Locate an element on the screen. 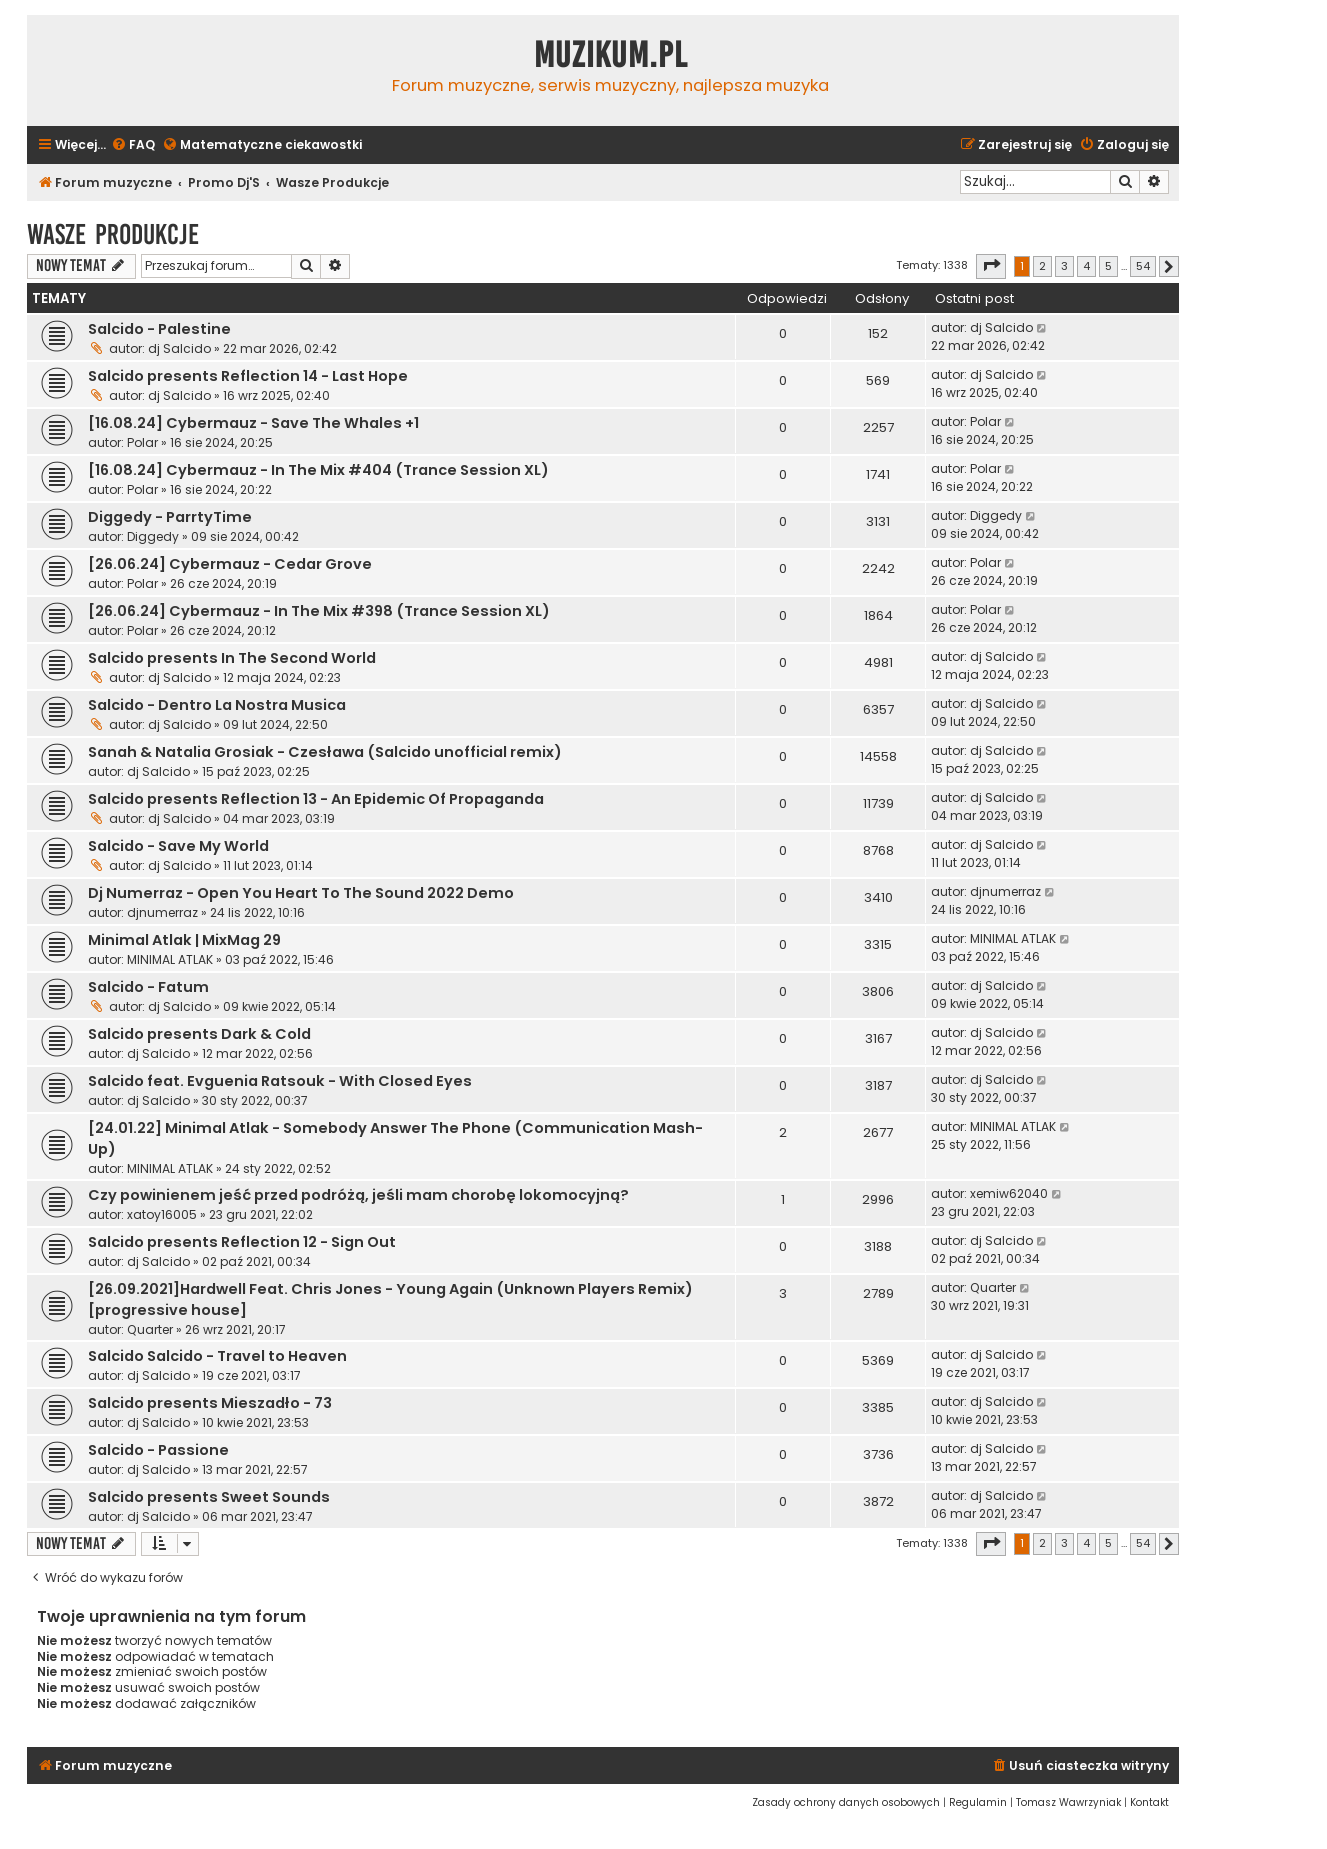 The width and height of the screenshot is (1327, 1849). Sanah & Natalia Grosiak - Czesława (Salcido unofficial remix) is located at coordinates (325, 752).